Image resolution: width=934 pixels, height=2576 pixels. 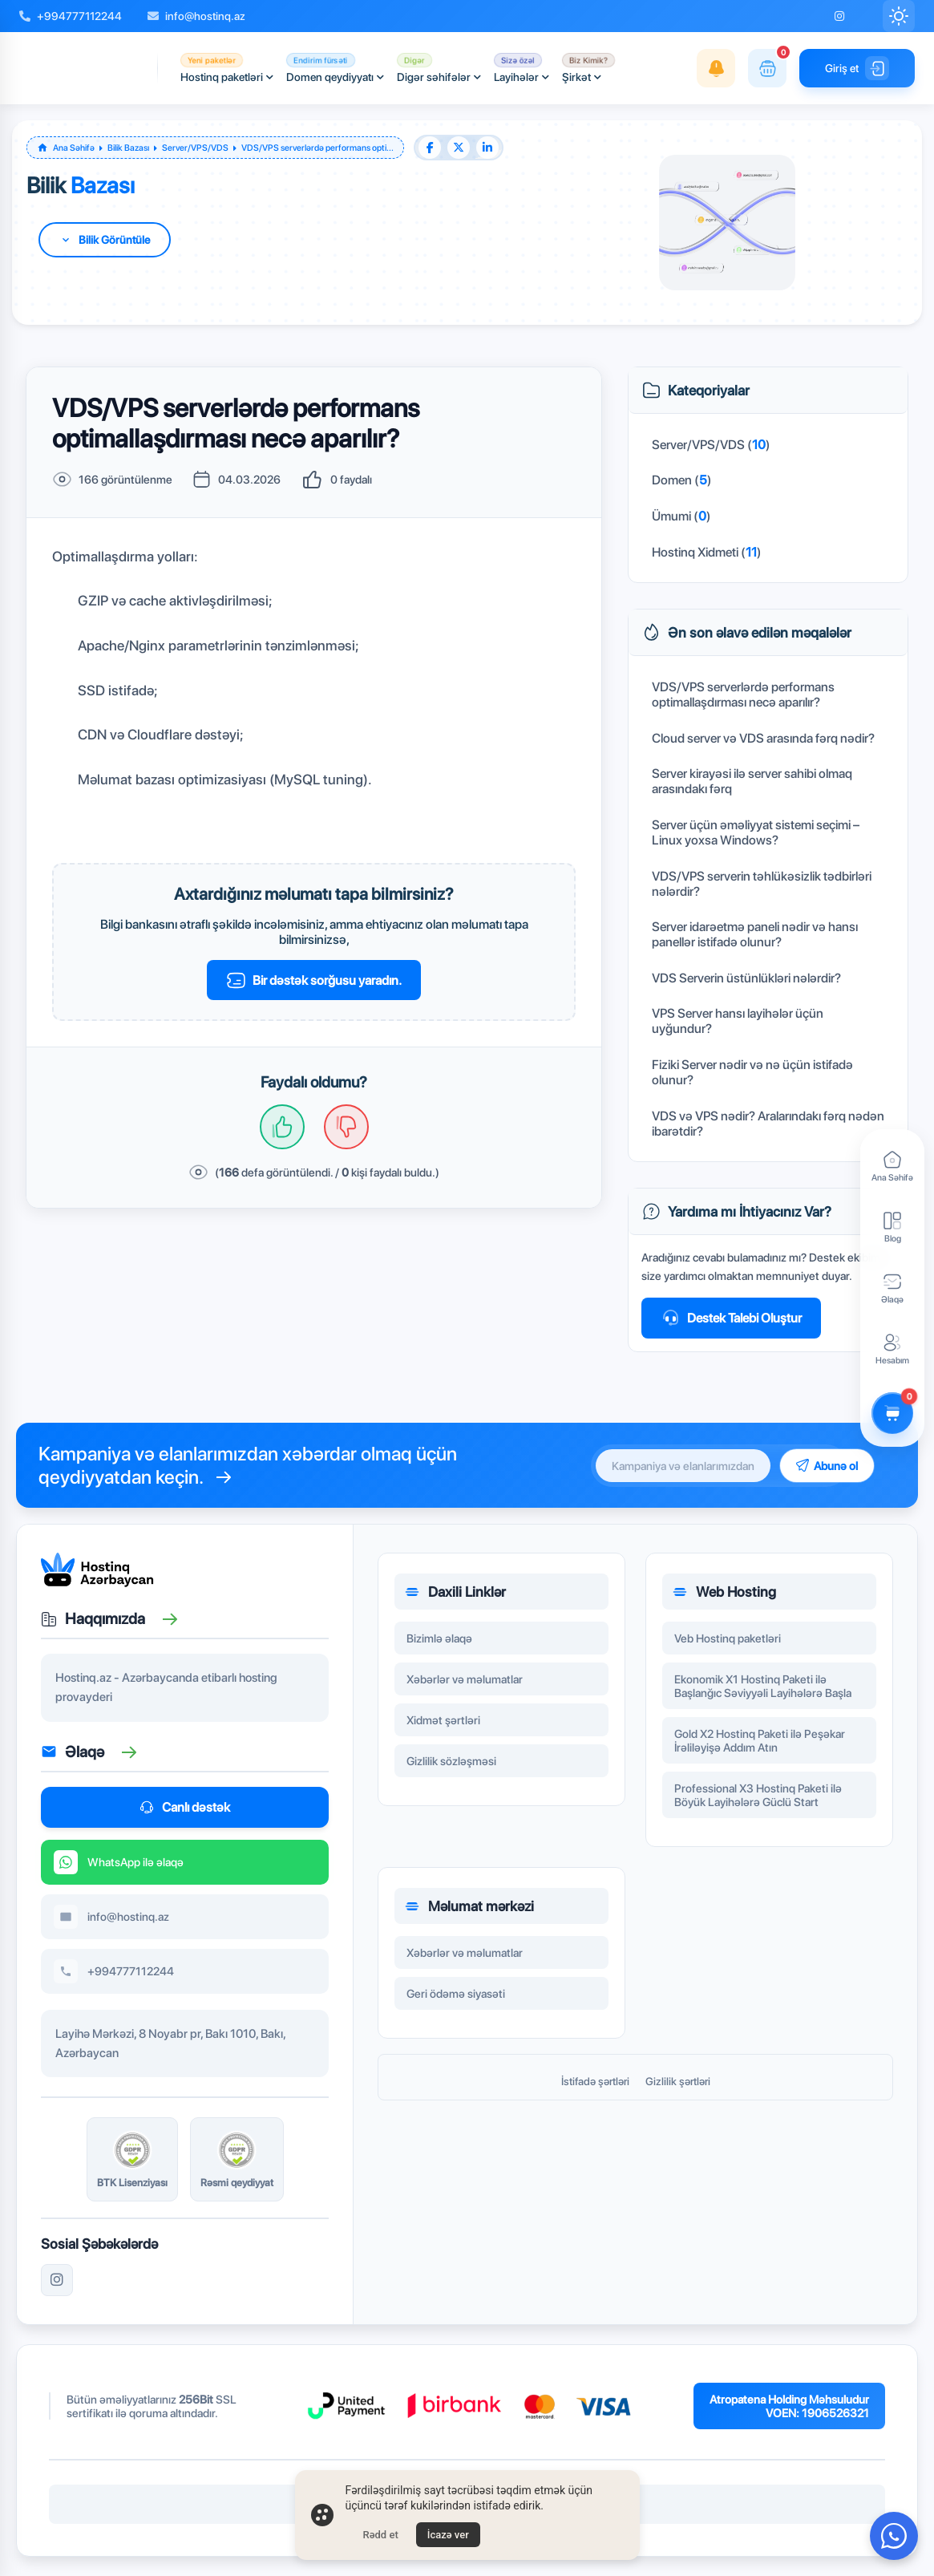 I want to click on İcazə ver, so click(x=448, y=2535).